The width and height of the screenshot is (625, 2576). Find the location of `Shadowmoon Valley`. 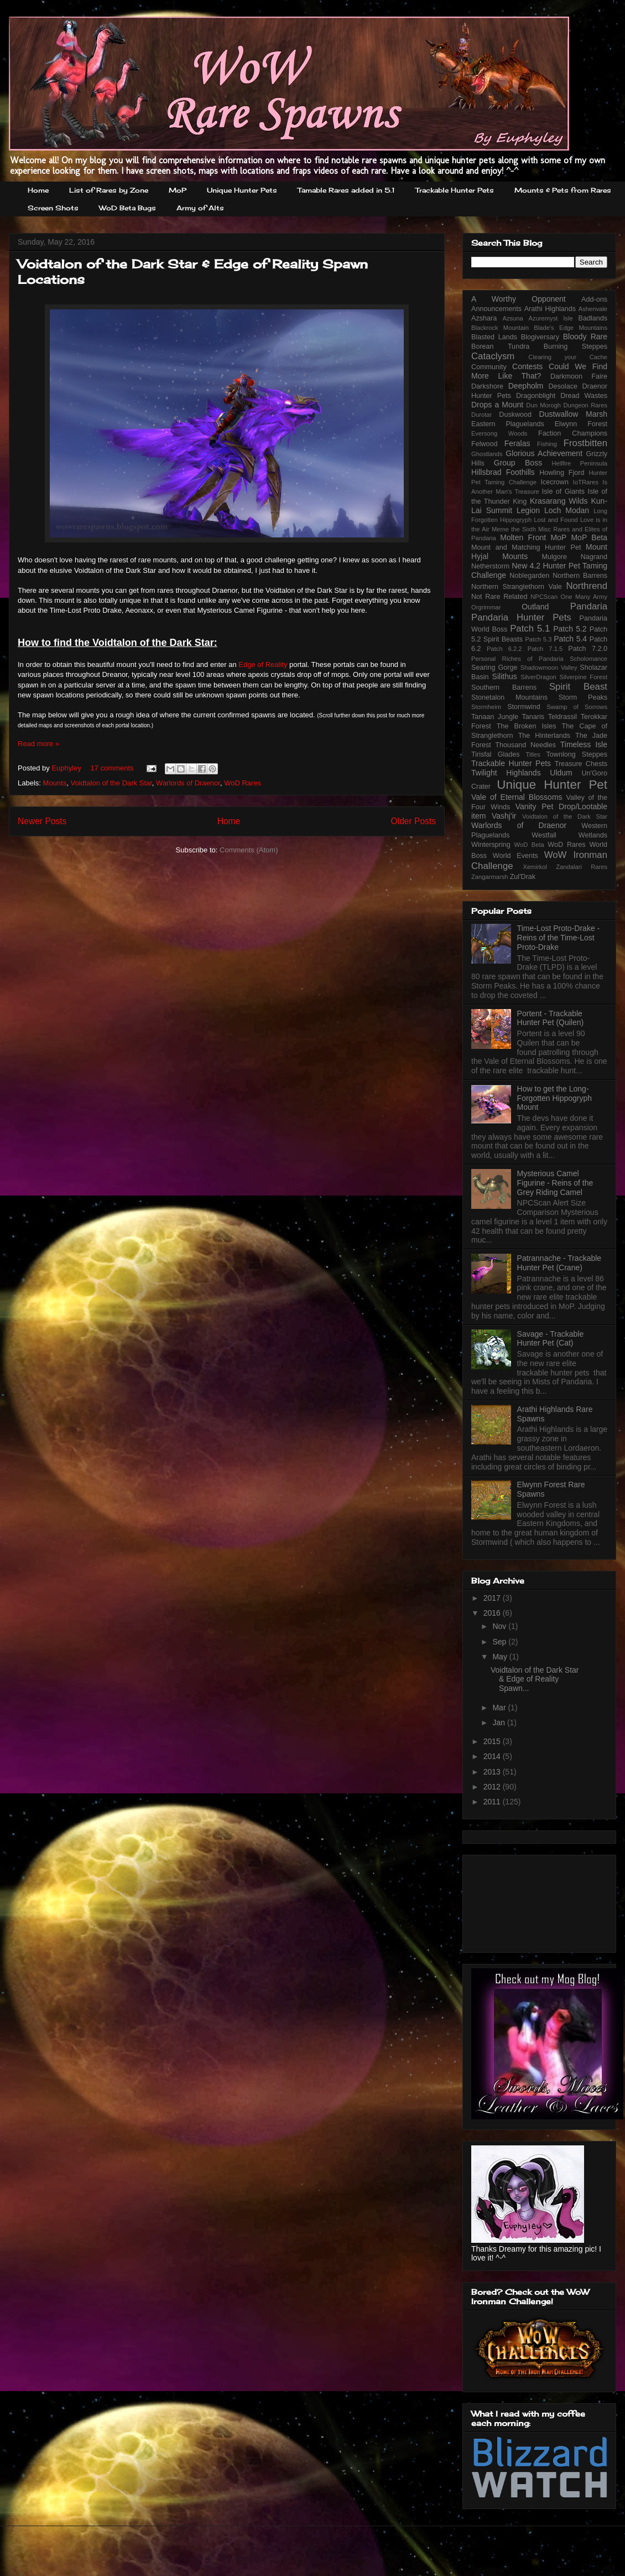

Shadowmoon Valley is located at coordinates (548, 667).